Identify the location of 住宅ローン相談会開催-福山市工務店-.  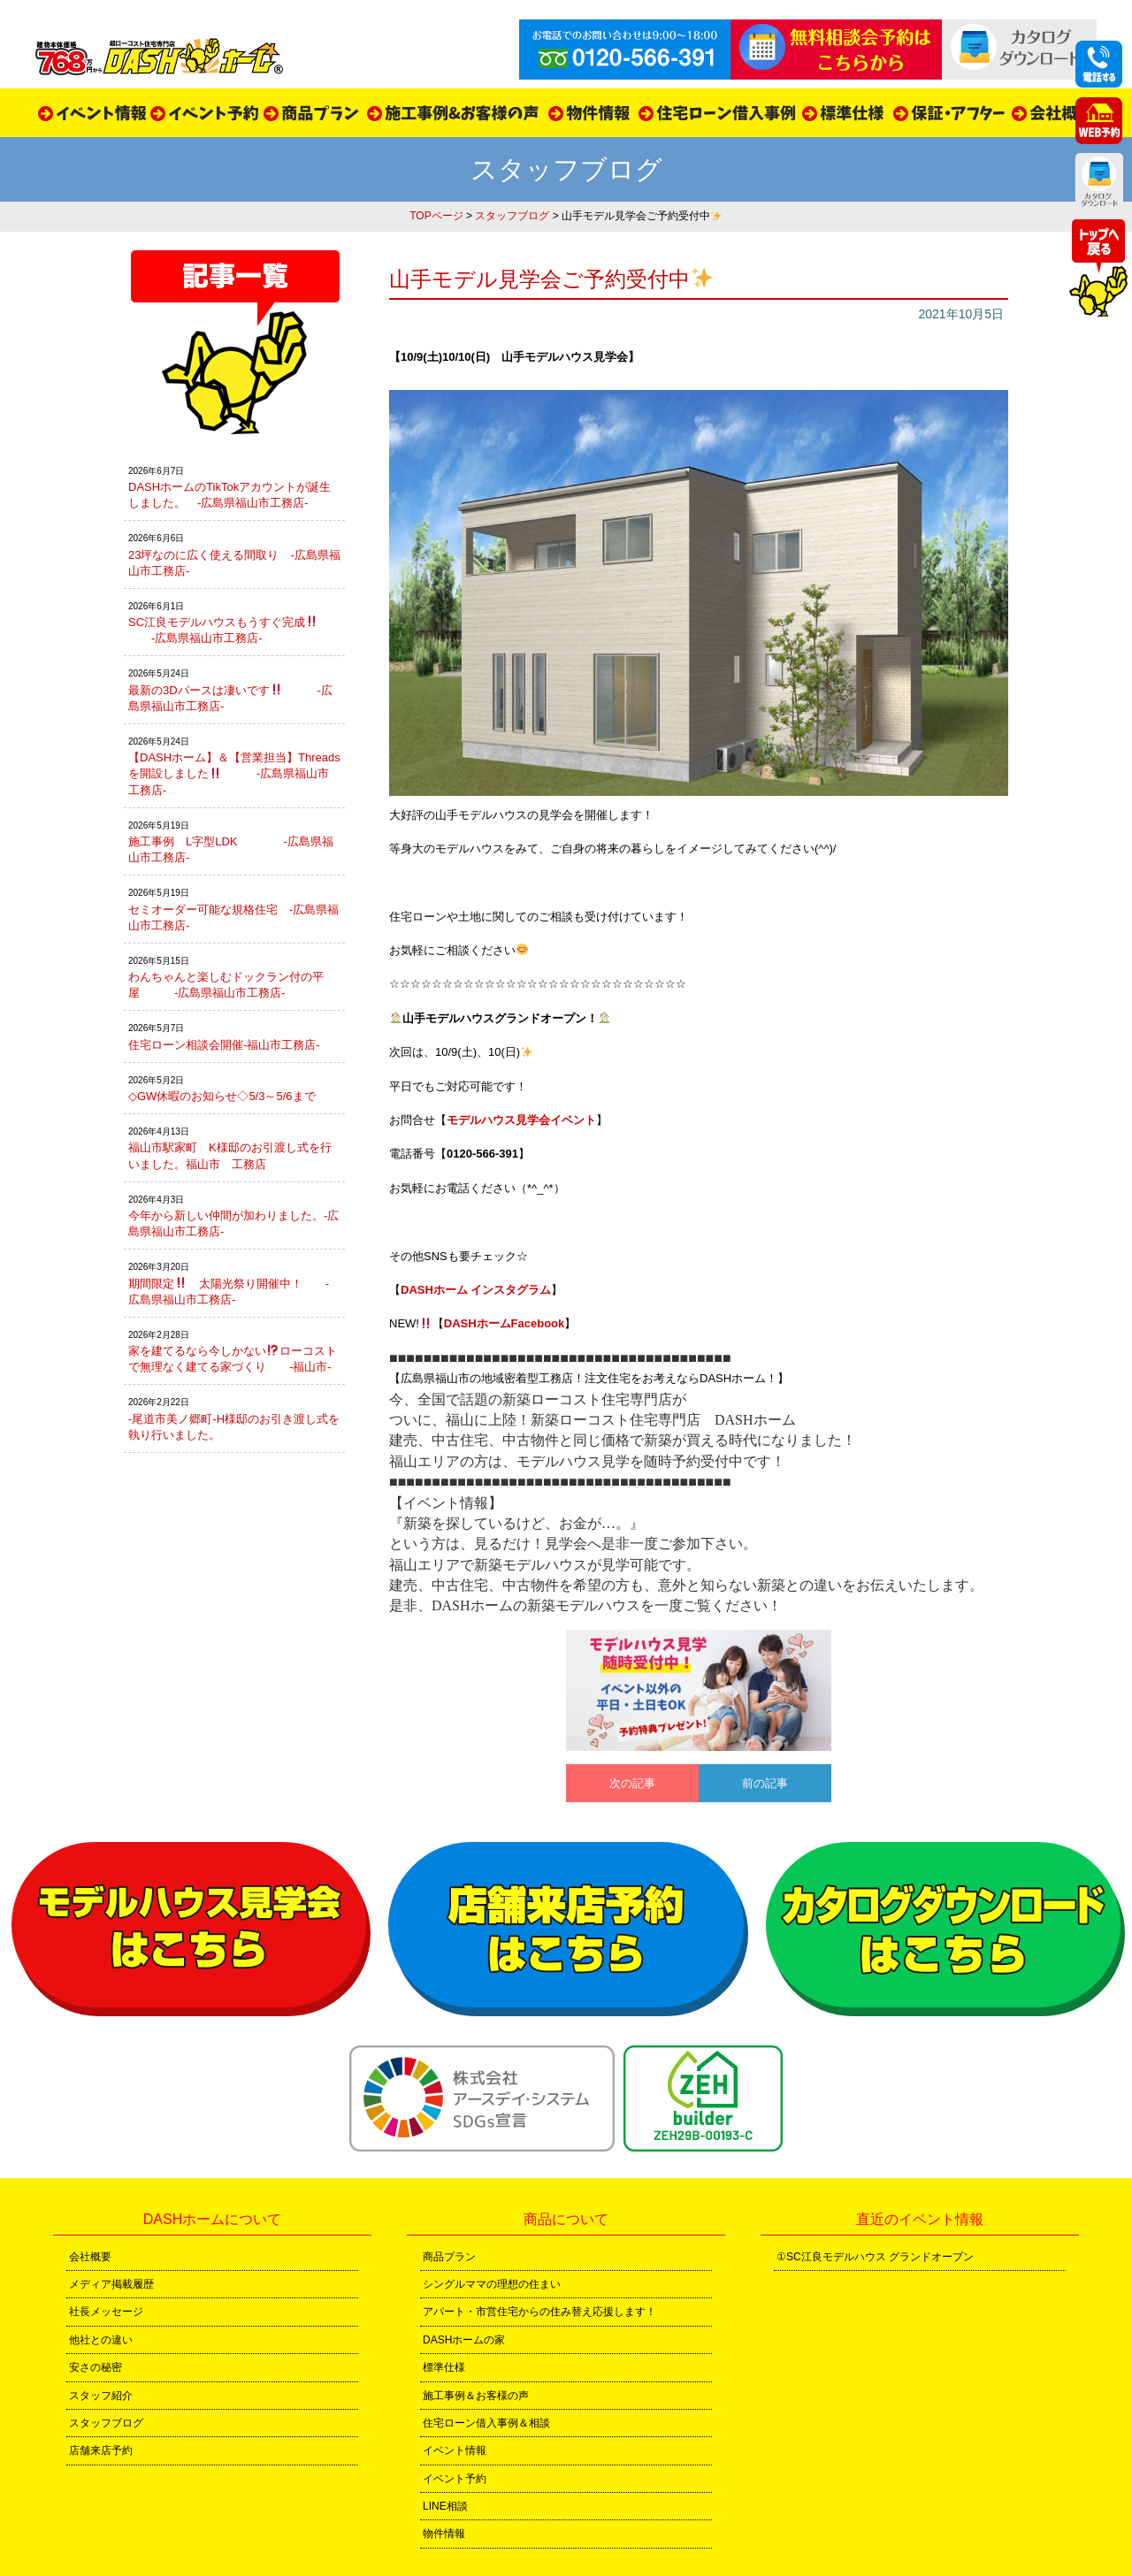
(224, 1044).